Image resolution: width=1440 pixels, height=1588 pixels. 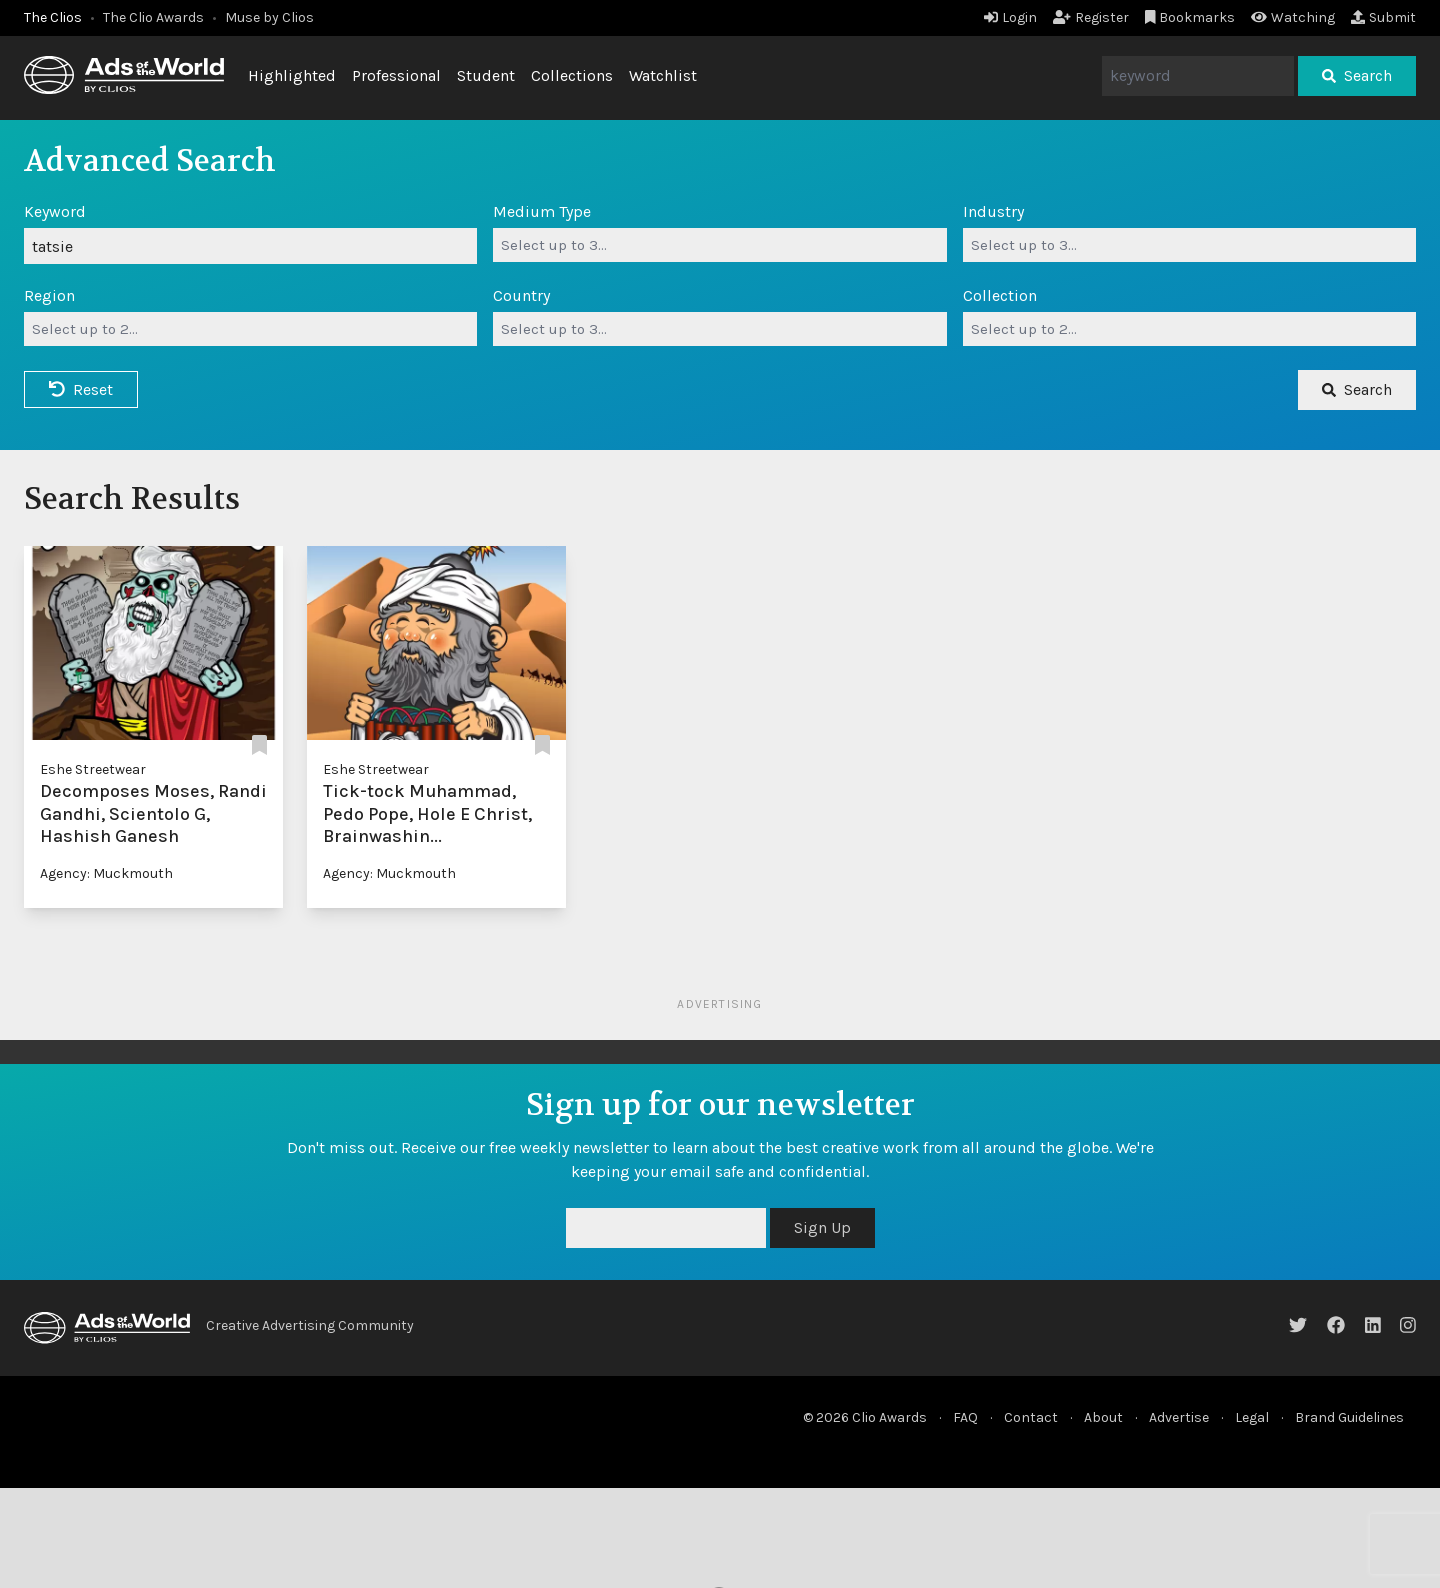 What do you see at coordinates (396, 75) in the screenshot?
I see `Professional` at bounding box center [396, 75].